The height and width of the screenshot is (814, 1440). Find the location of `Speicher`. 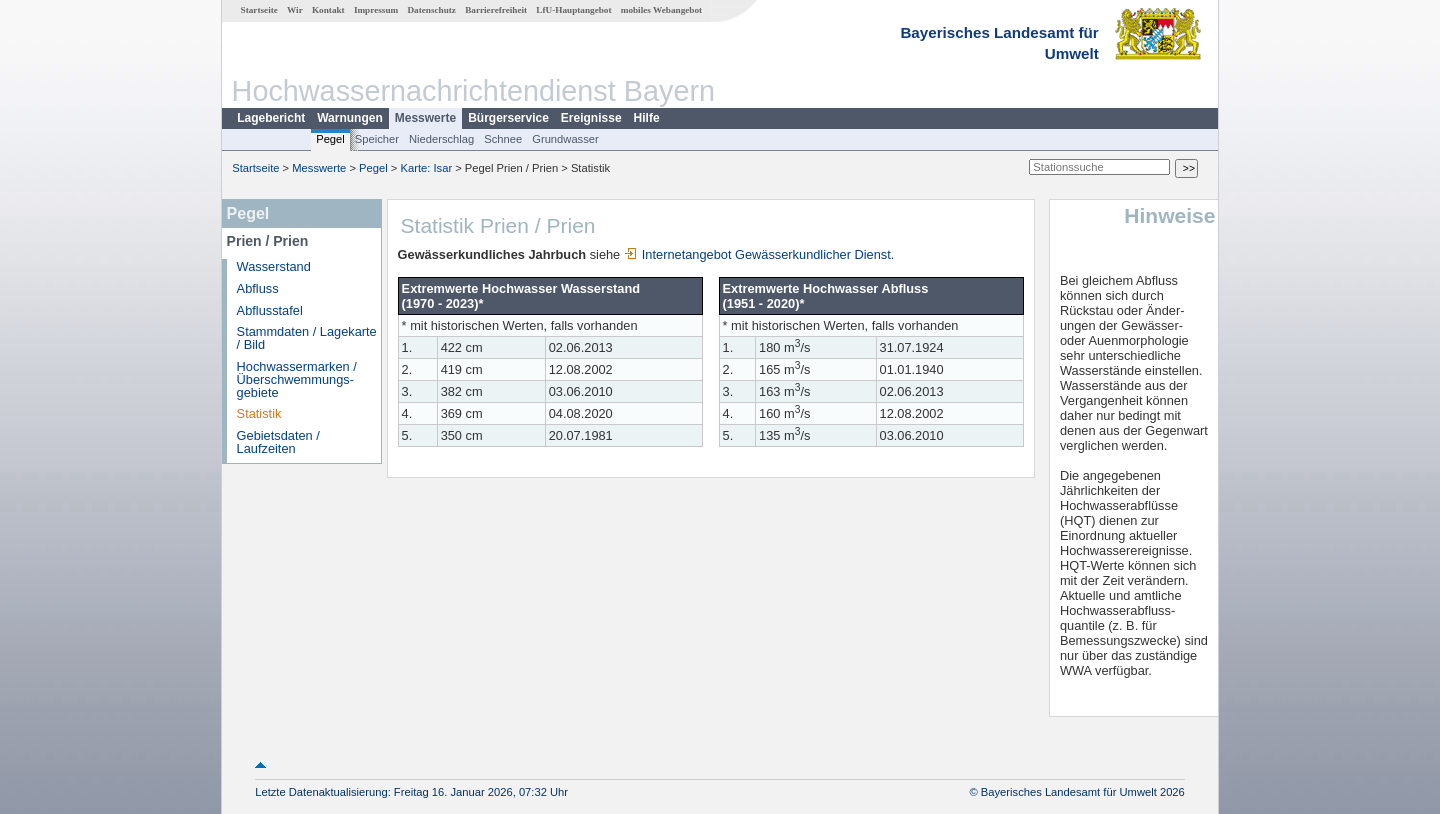

Speicher is located at coordinates (377, 139).